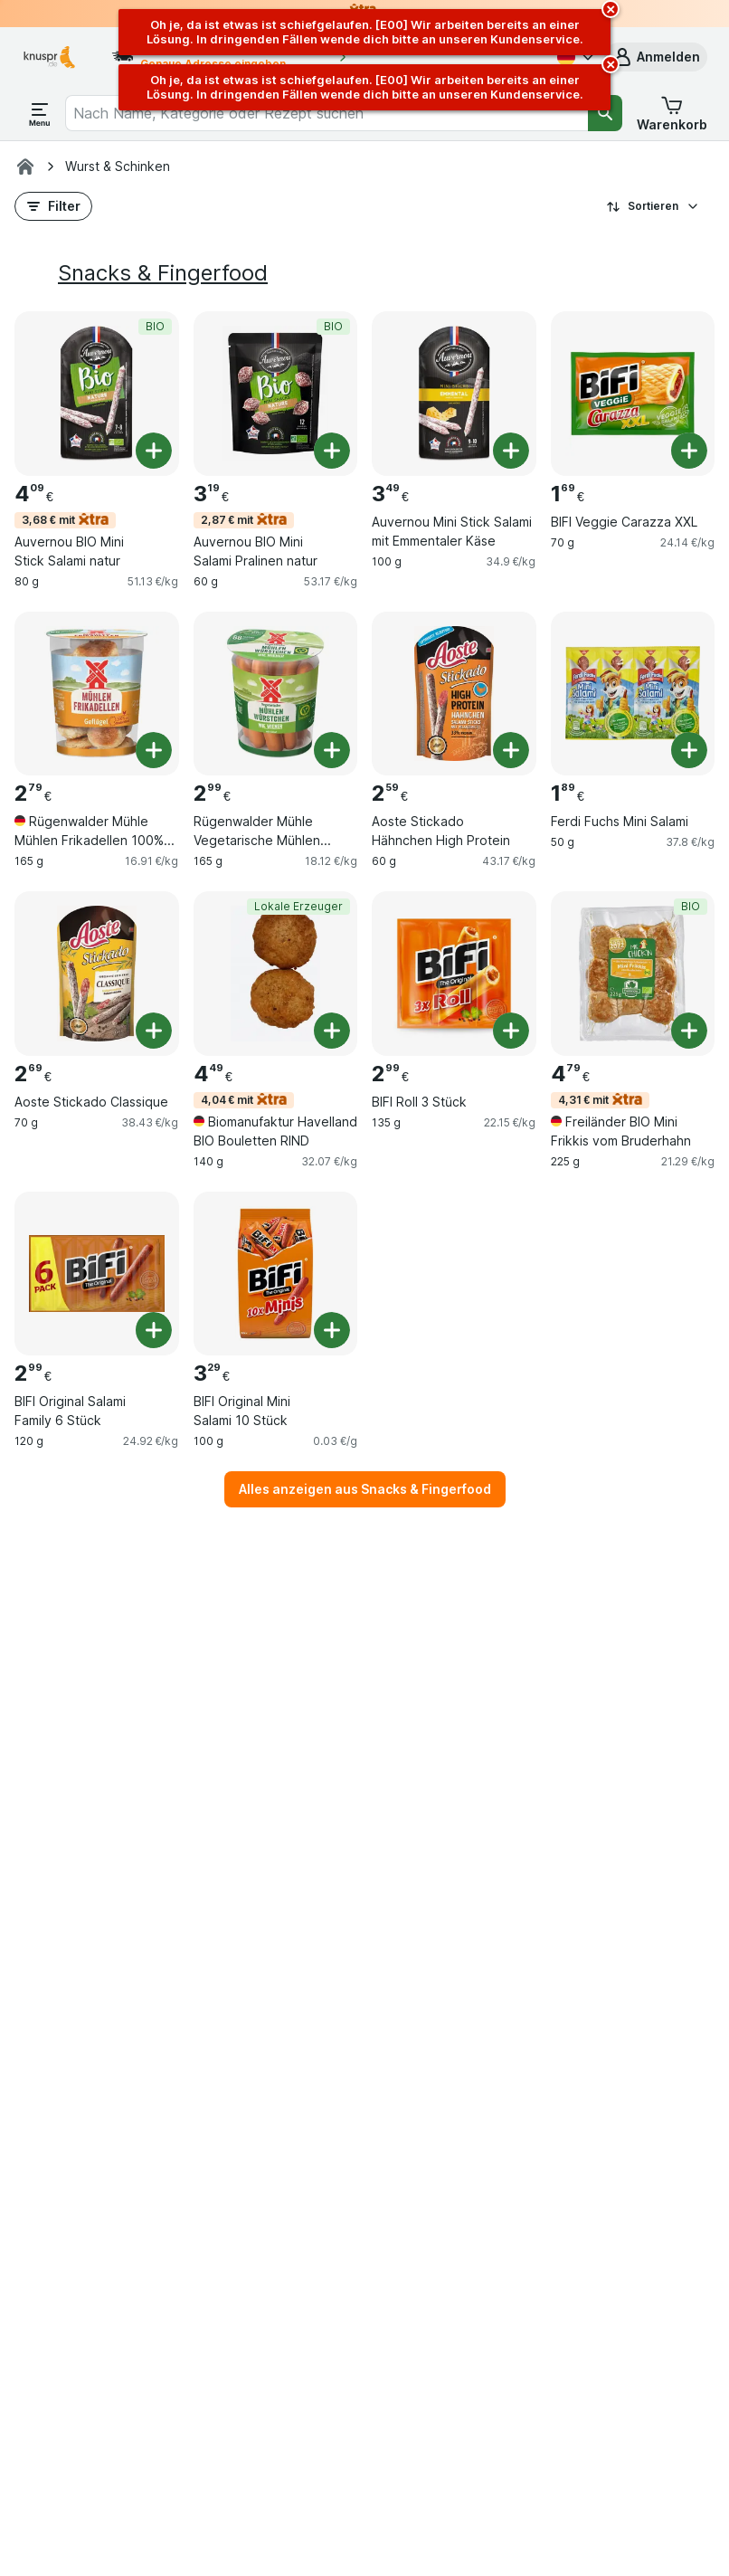  Describe the element at coordinates (96, 694) in the screenshot. I see `[Rügenwalder Mühle Mühlen Frikadellen 100% Geflügel, 165 g, , , 2.79 €, 16.91 €/kg]` at that location.